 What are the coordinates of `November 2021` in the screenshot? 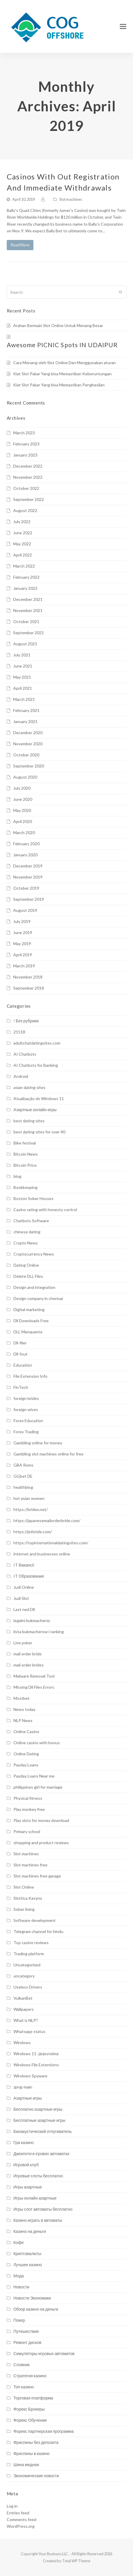 It's located at (27, 610).